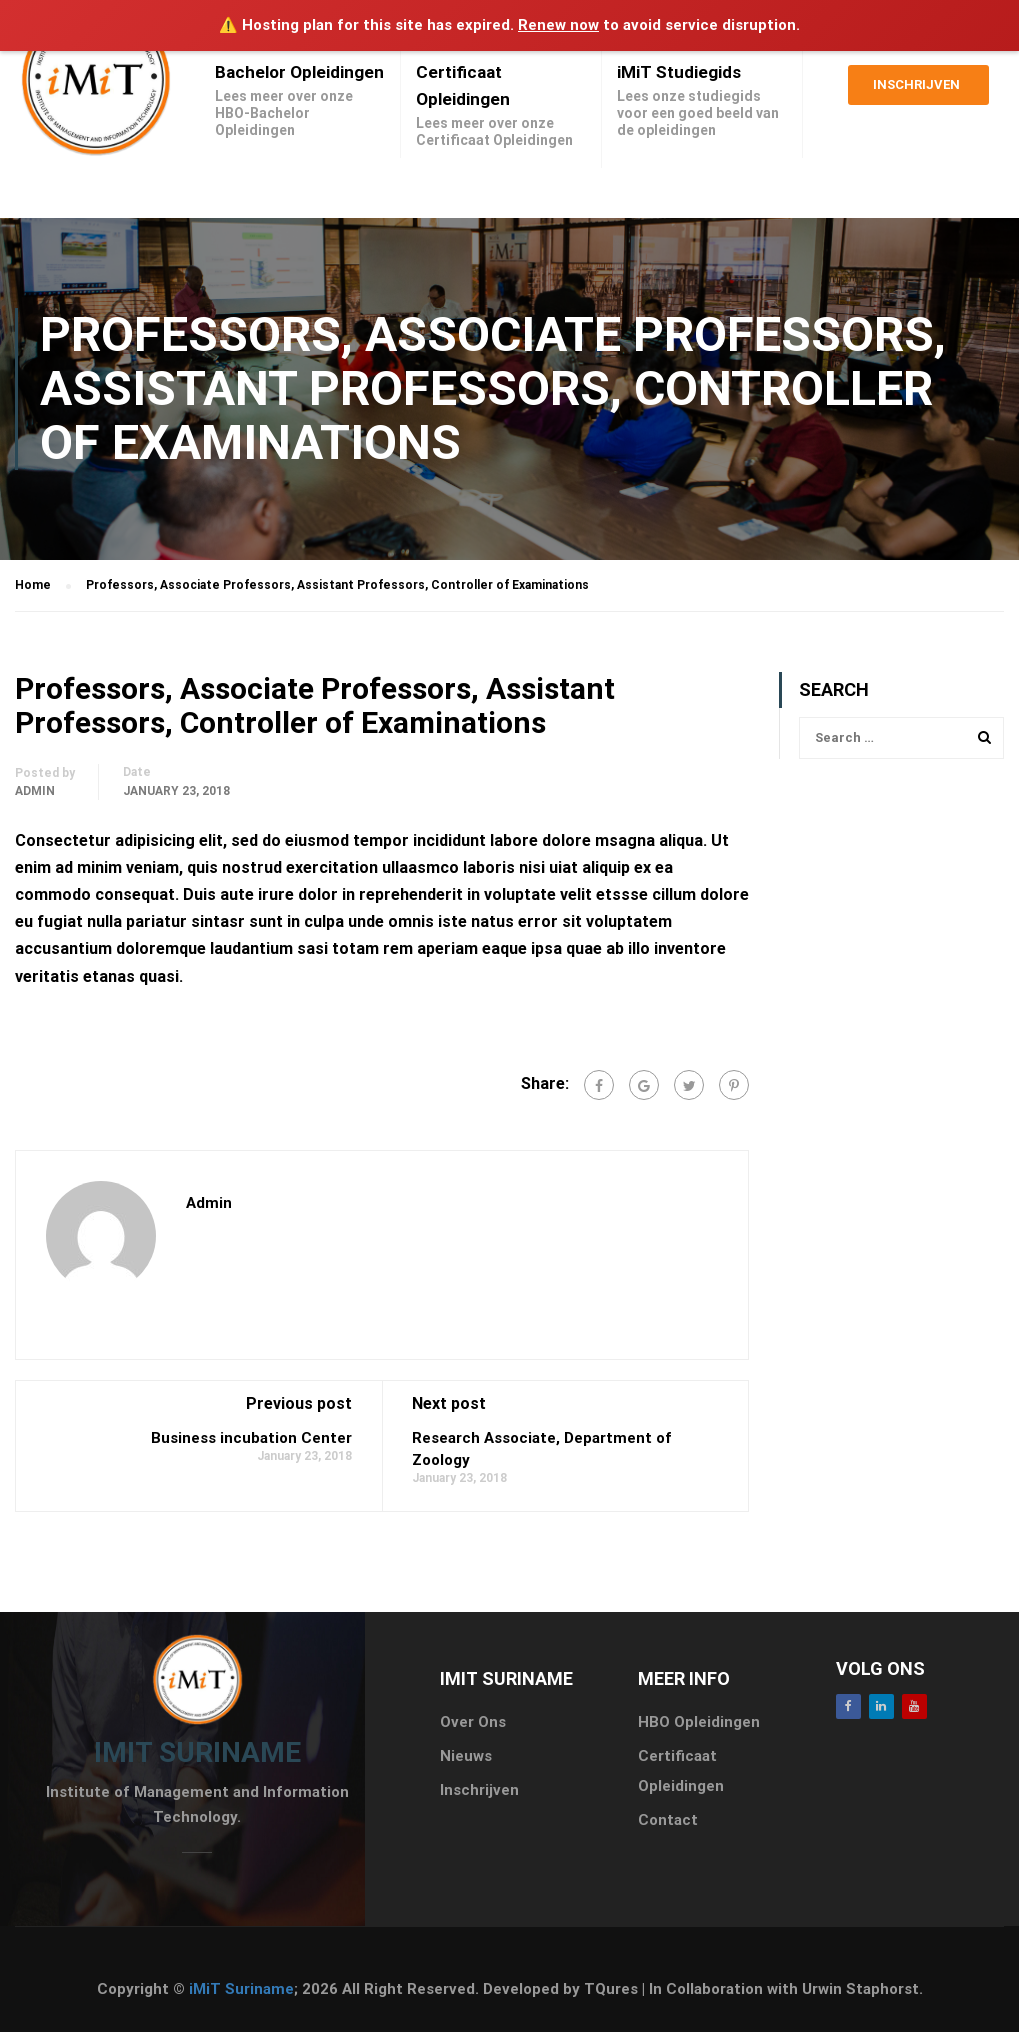  What do you see at coordinates (299, 72) in the screenshot?
I see `Bachelor Opleidingen` at bounding box center [299, 72].